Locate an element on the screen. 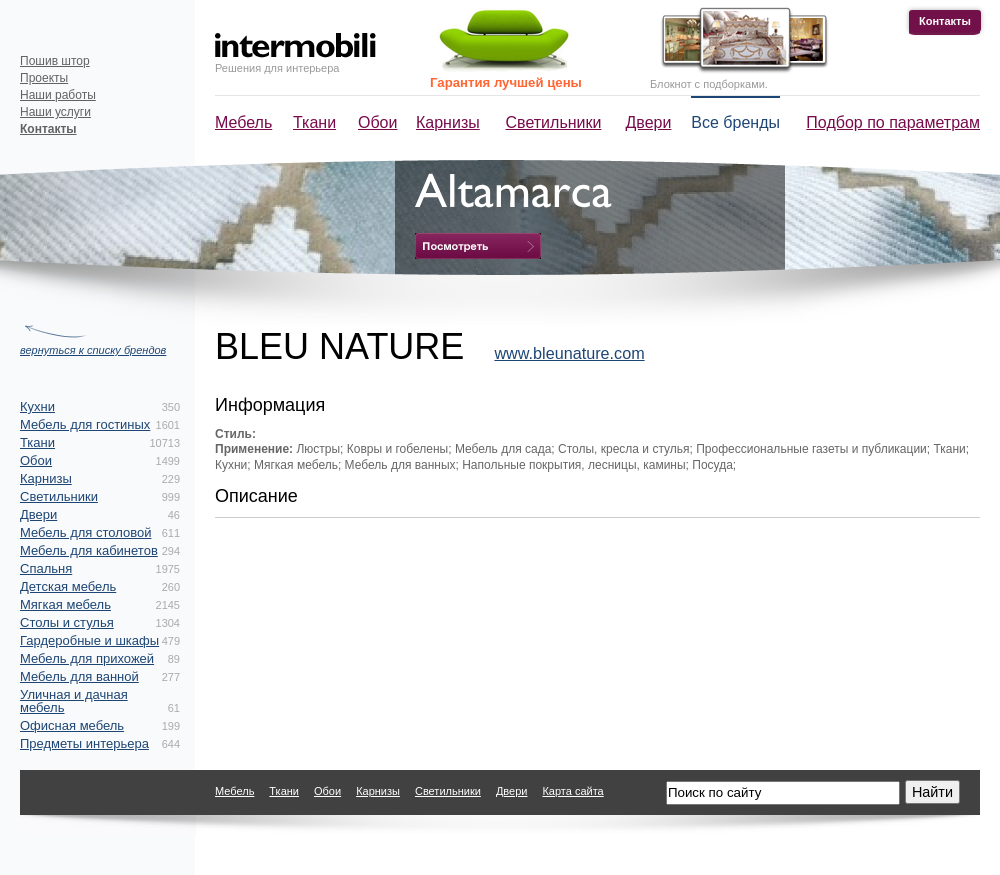  Мебель для гостиных is located at coordinates (85, 424).